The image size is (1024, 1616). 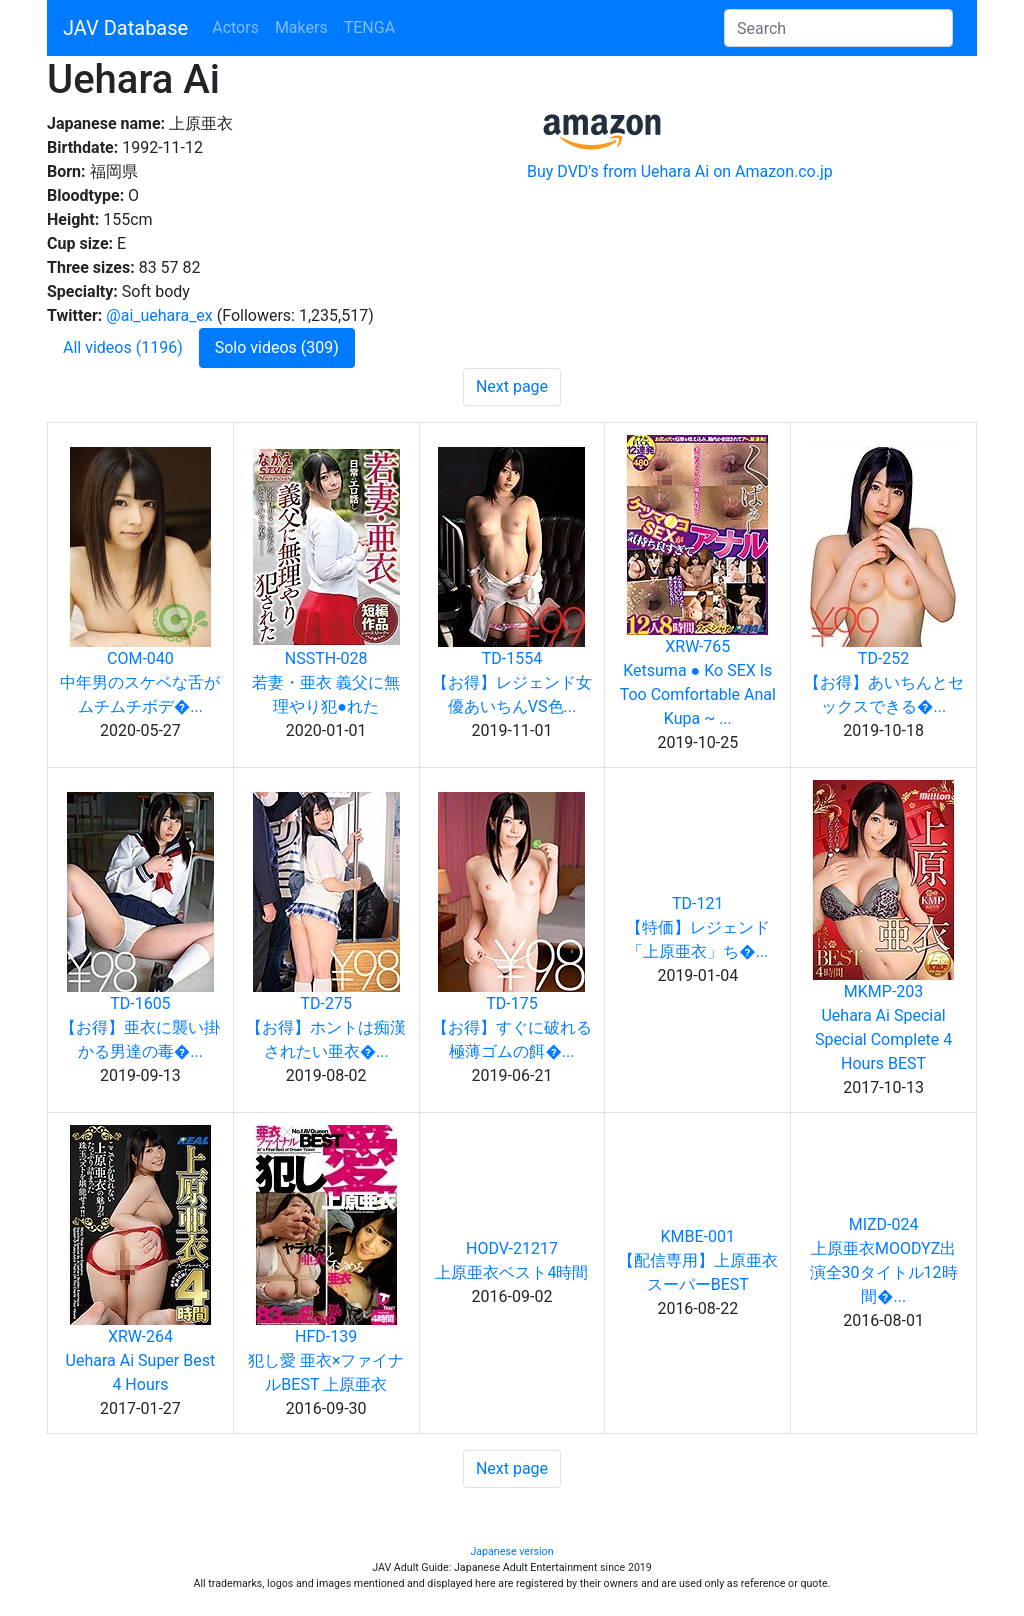 What do you see at coordinates (235, 27) in the screenshot?
I see `Actors` at bounding box center [235, 27].